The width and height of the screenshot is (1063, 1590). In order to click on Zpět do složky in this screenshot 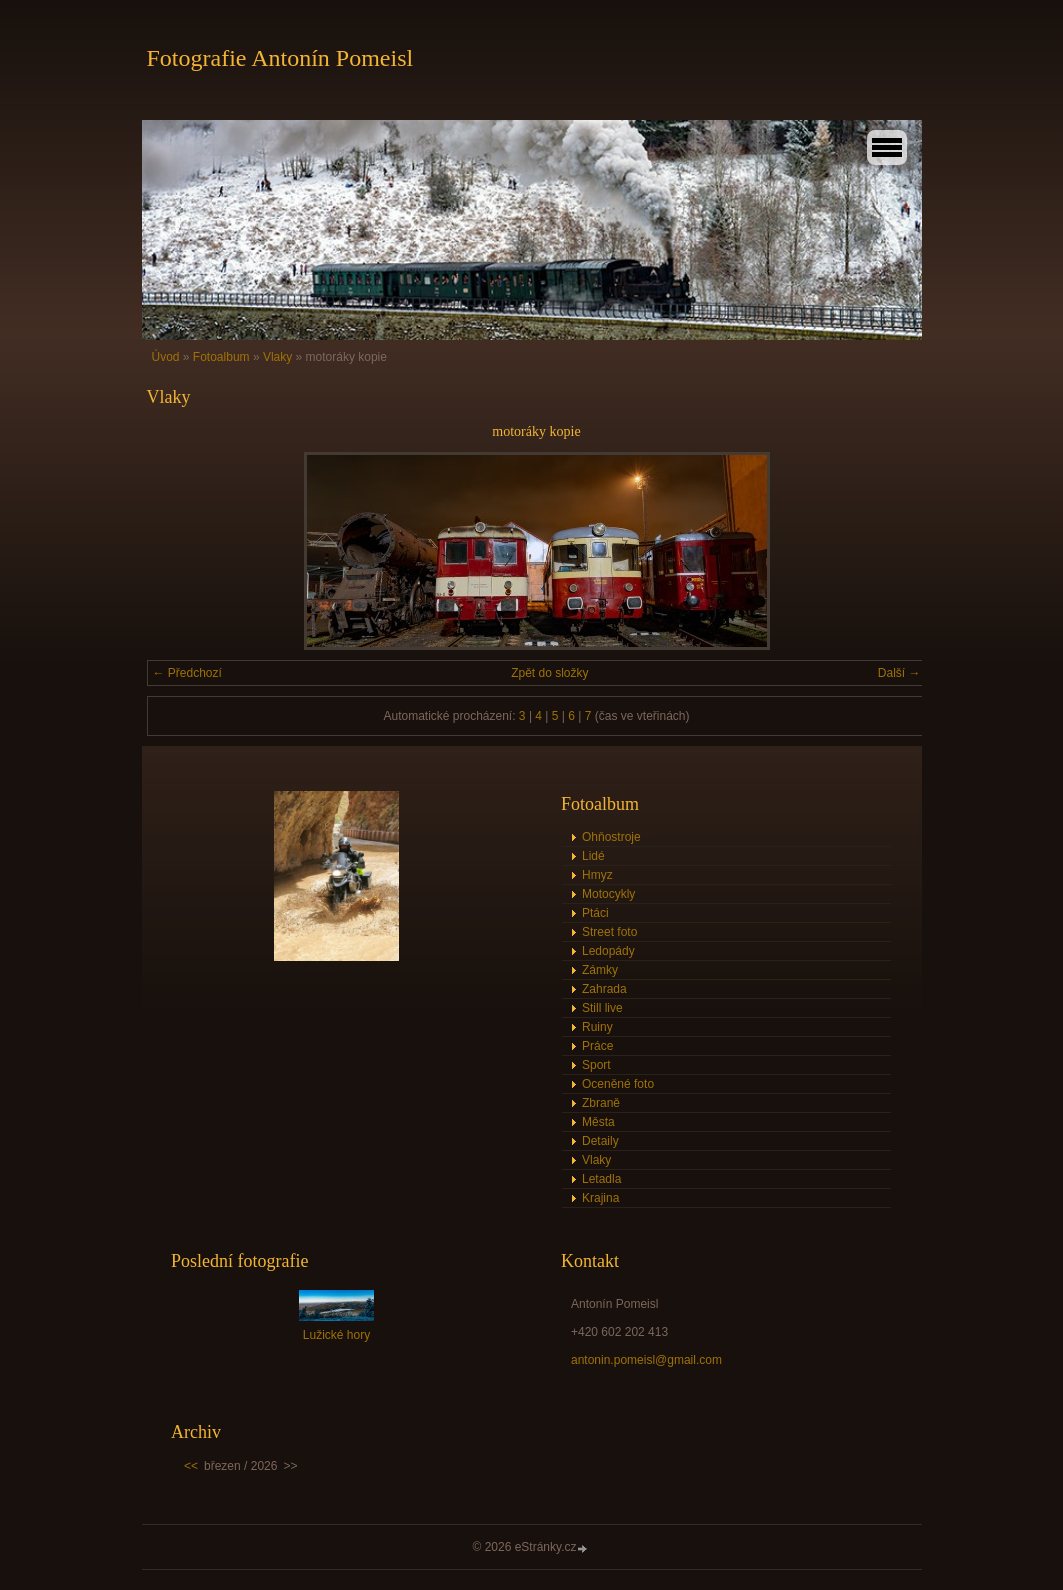, I will do `click(549, 673)`.